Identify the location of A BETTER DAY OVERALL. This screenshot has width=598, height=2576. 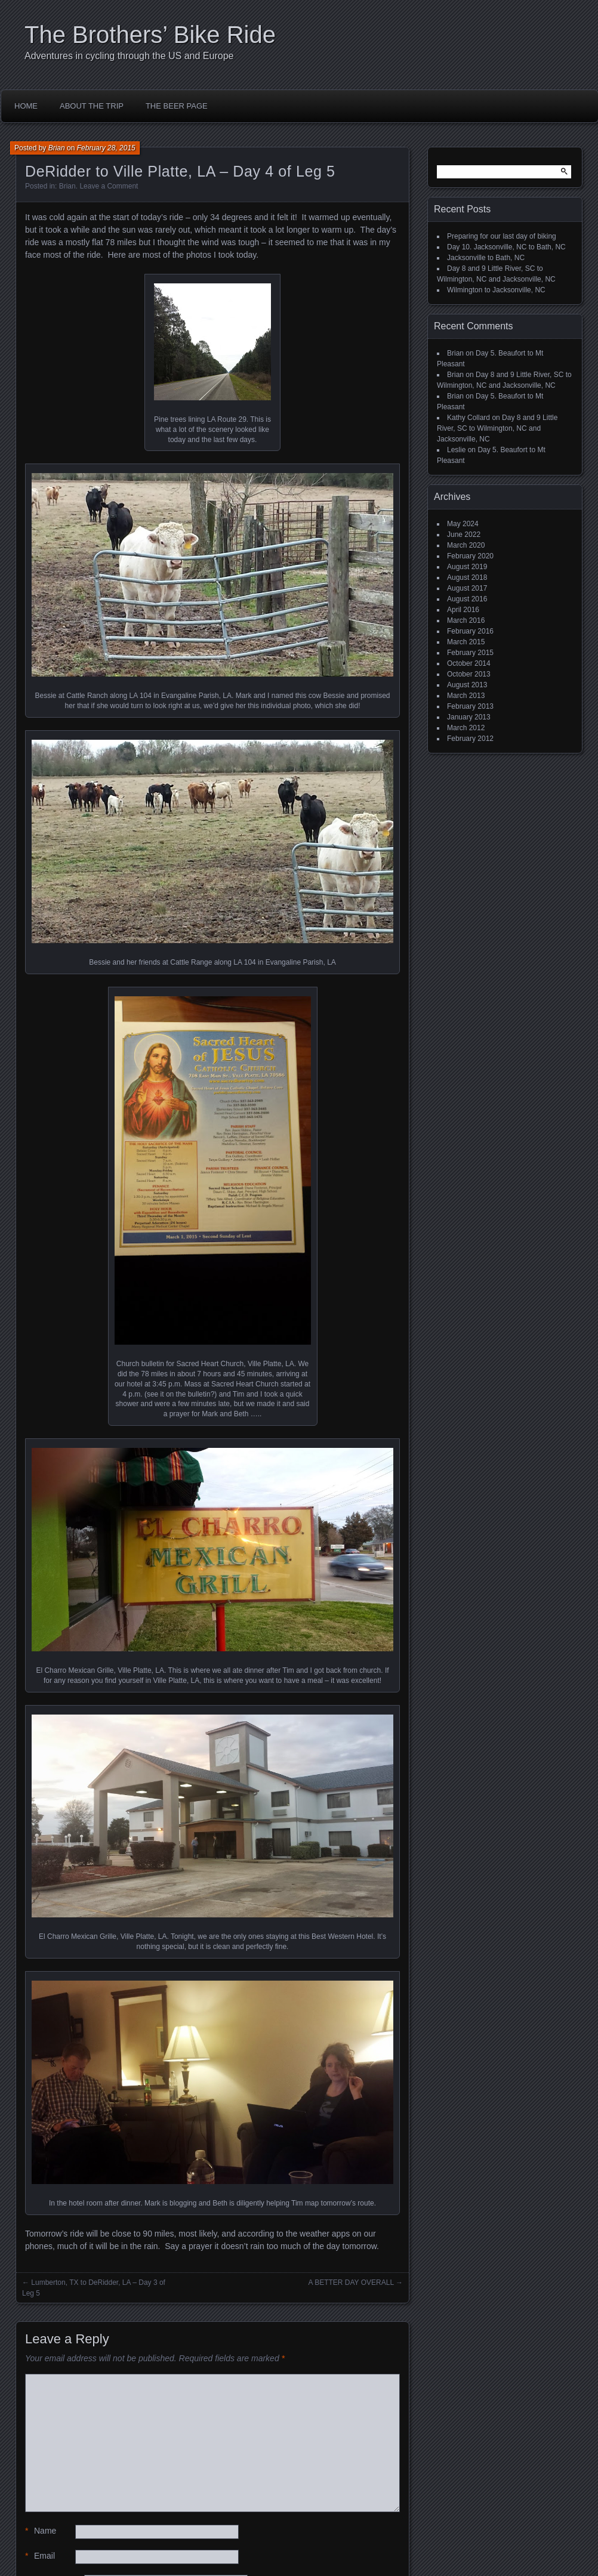
(350, 2282).